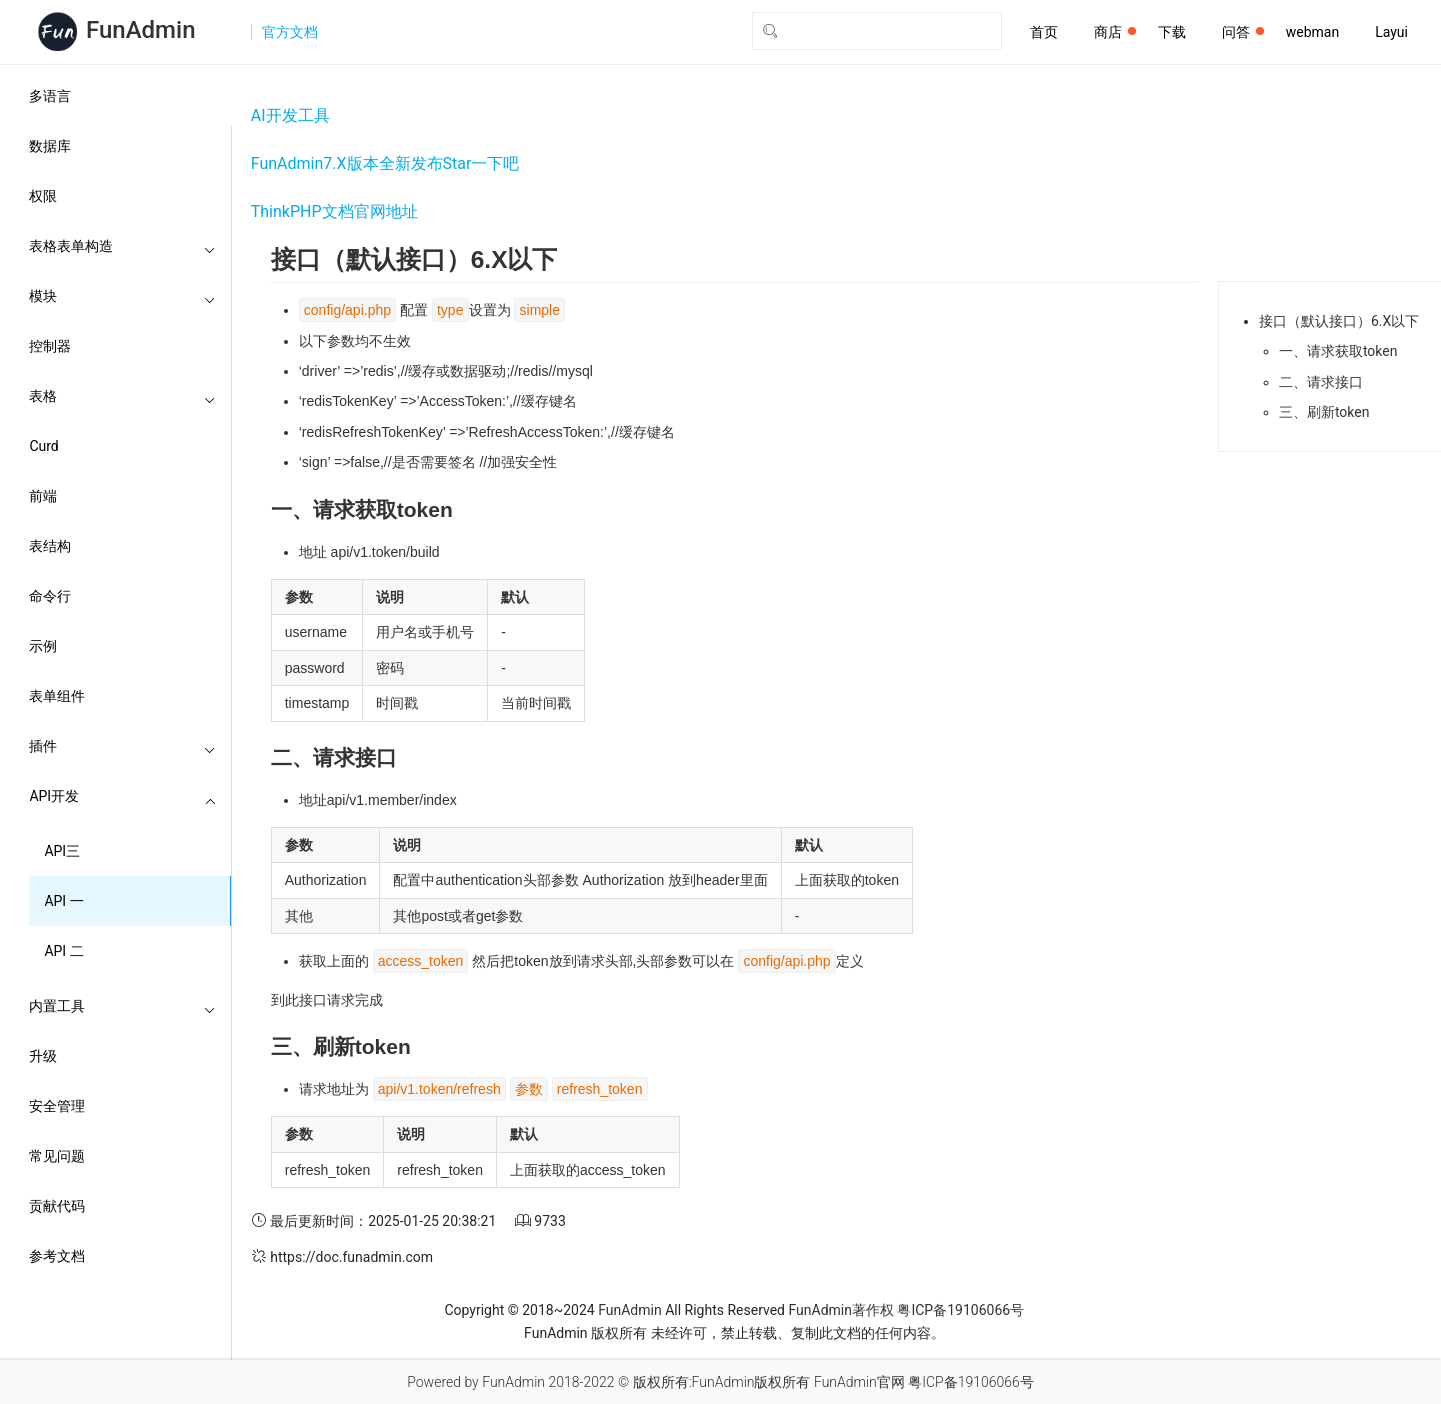 This screenshot has height=1404, width=1441. I want to click on 接口（默认接口）6.X以下, so click(1339, 321).